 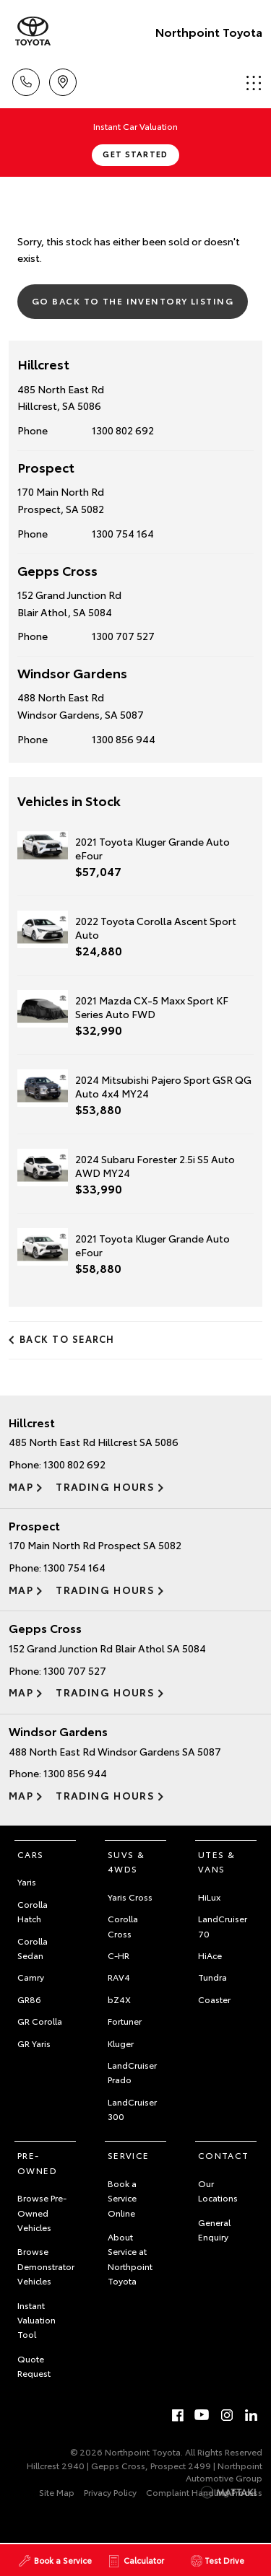 I want to click on GR86, so click(x=29, y=1999).